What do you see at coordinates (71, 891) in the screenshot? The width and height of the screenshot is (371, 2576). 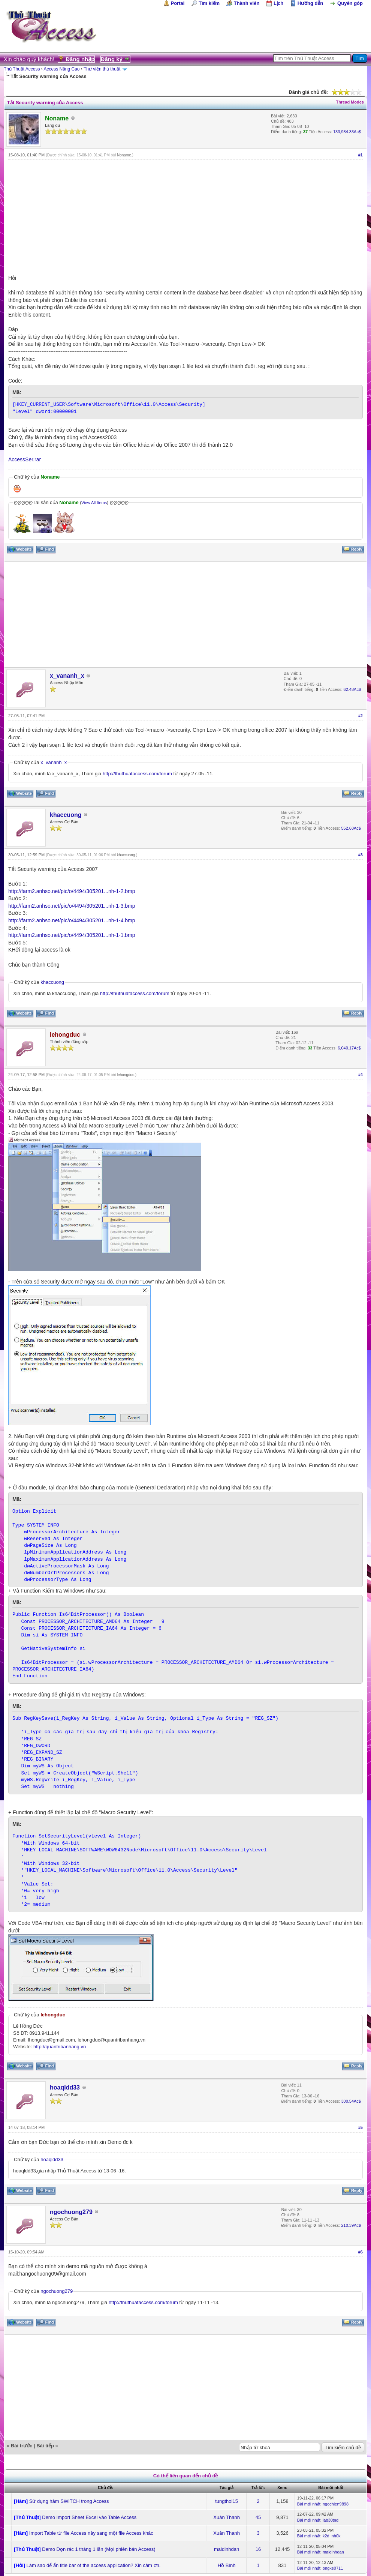 I see `http://farm2.anhso.net/pic/o/4494/305201...nh-1-2.bmp` at bounding box center [71, 891].